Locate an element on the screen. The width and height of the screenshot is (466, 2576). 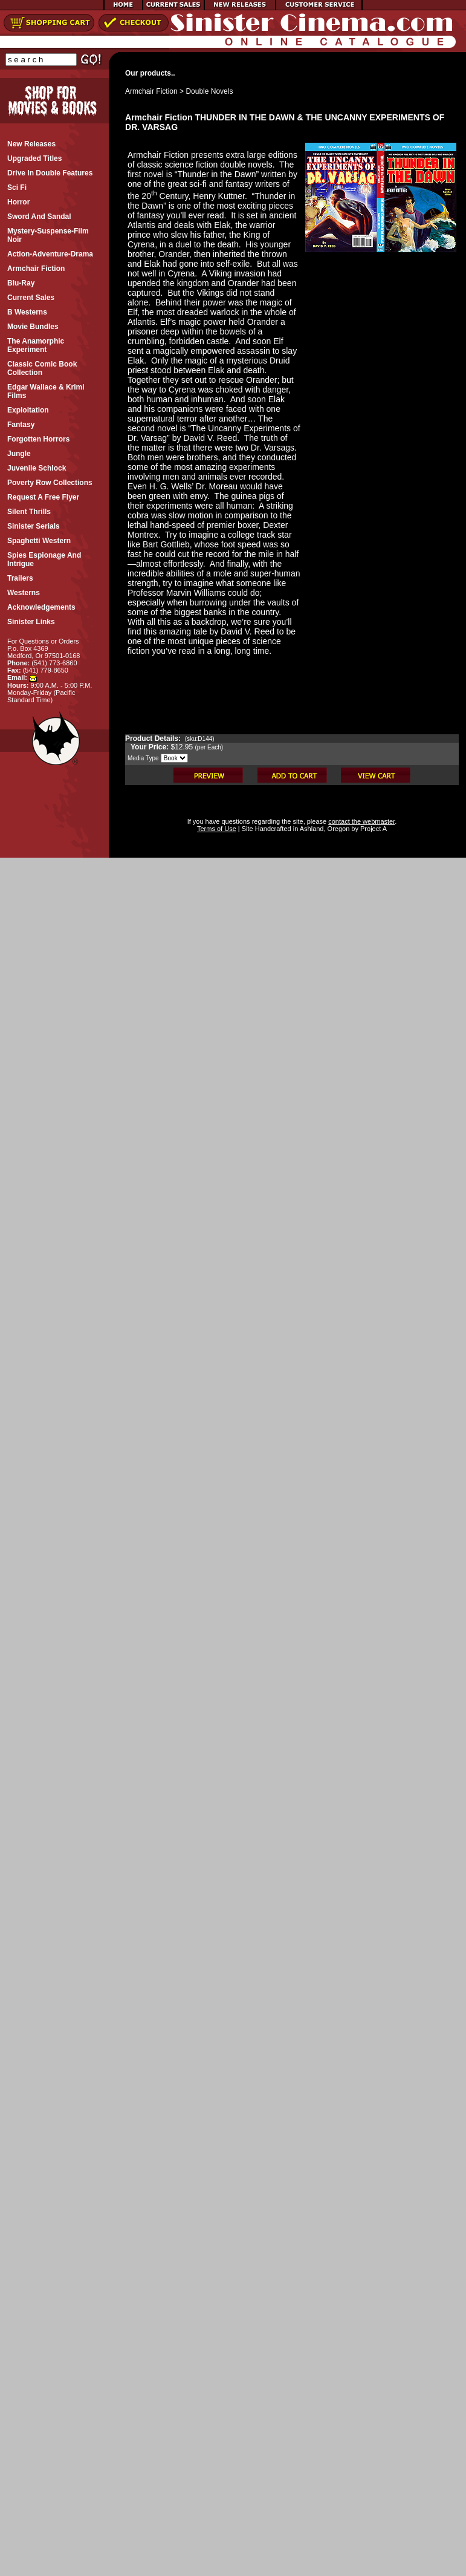
Armchair Fiction is located at coordinates (151, 91).